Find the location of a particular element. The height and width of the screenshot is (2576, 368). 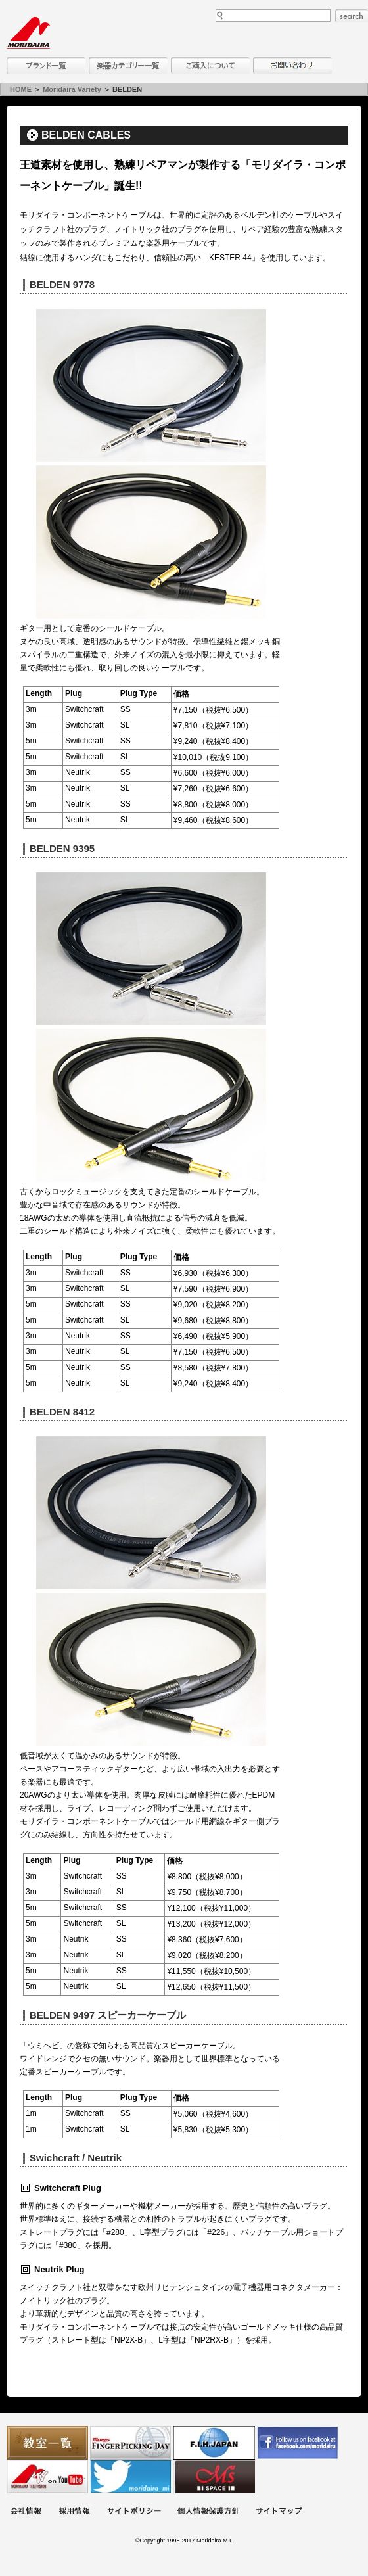

MTV on YouTube is located at coordinates (47, 2476).